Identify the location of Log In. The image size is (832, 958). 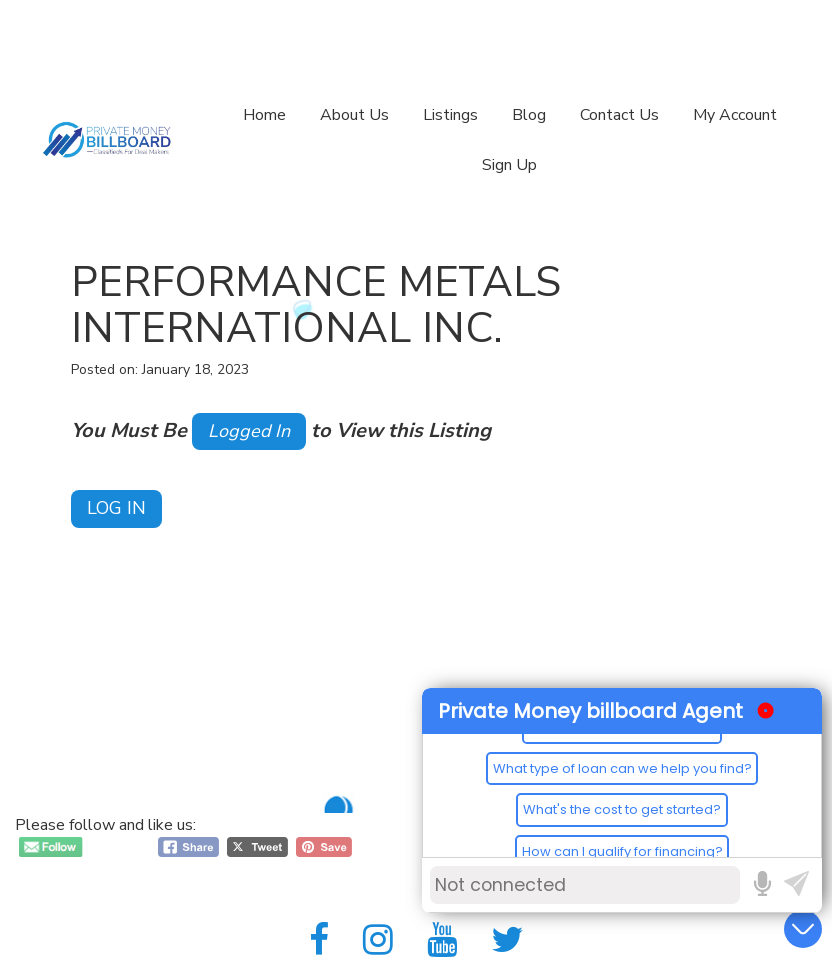
(116, 508).